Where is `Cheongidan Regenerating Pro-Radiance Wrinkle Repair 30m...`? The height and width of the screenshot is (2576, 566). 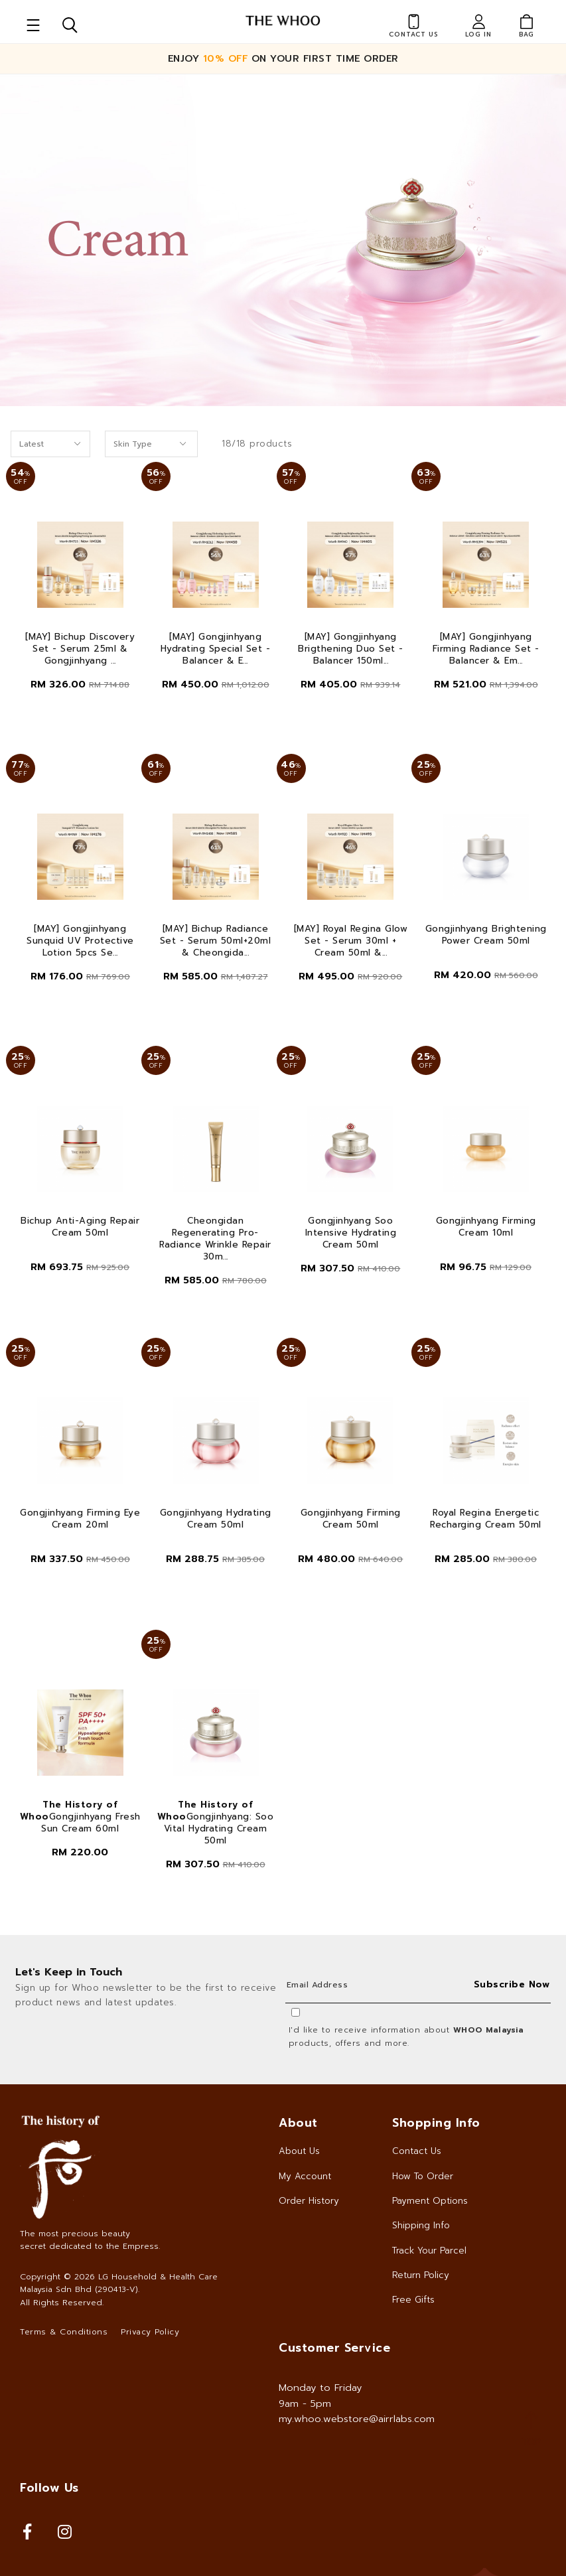 Cheongidan Regenerating Pro-Radiance Wrinkle Repair 30m... is located at coordinates (215, 1239).